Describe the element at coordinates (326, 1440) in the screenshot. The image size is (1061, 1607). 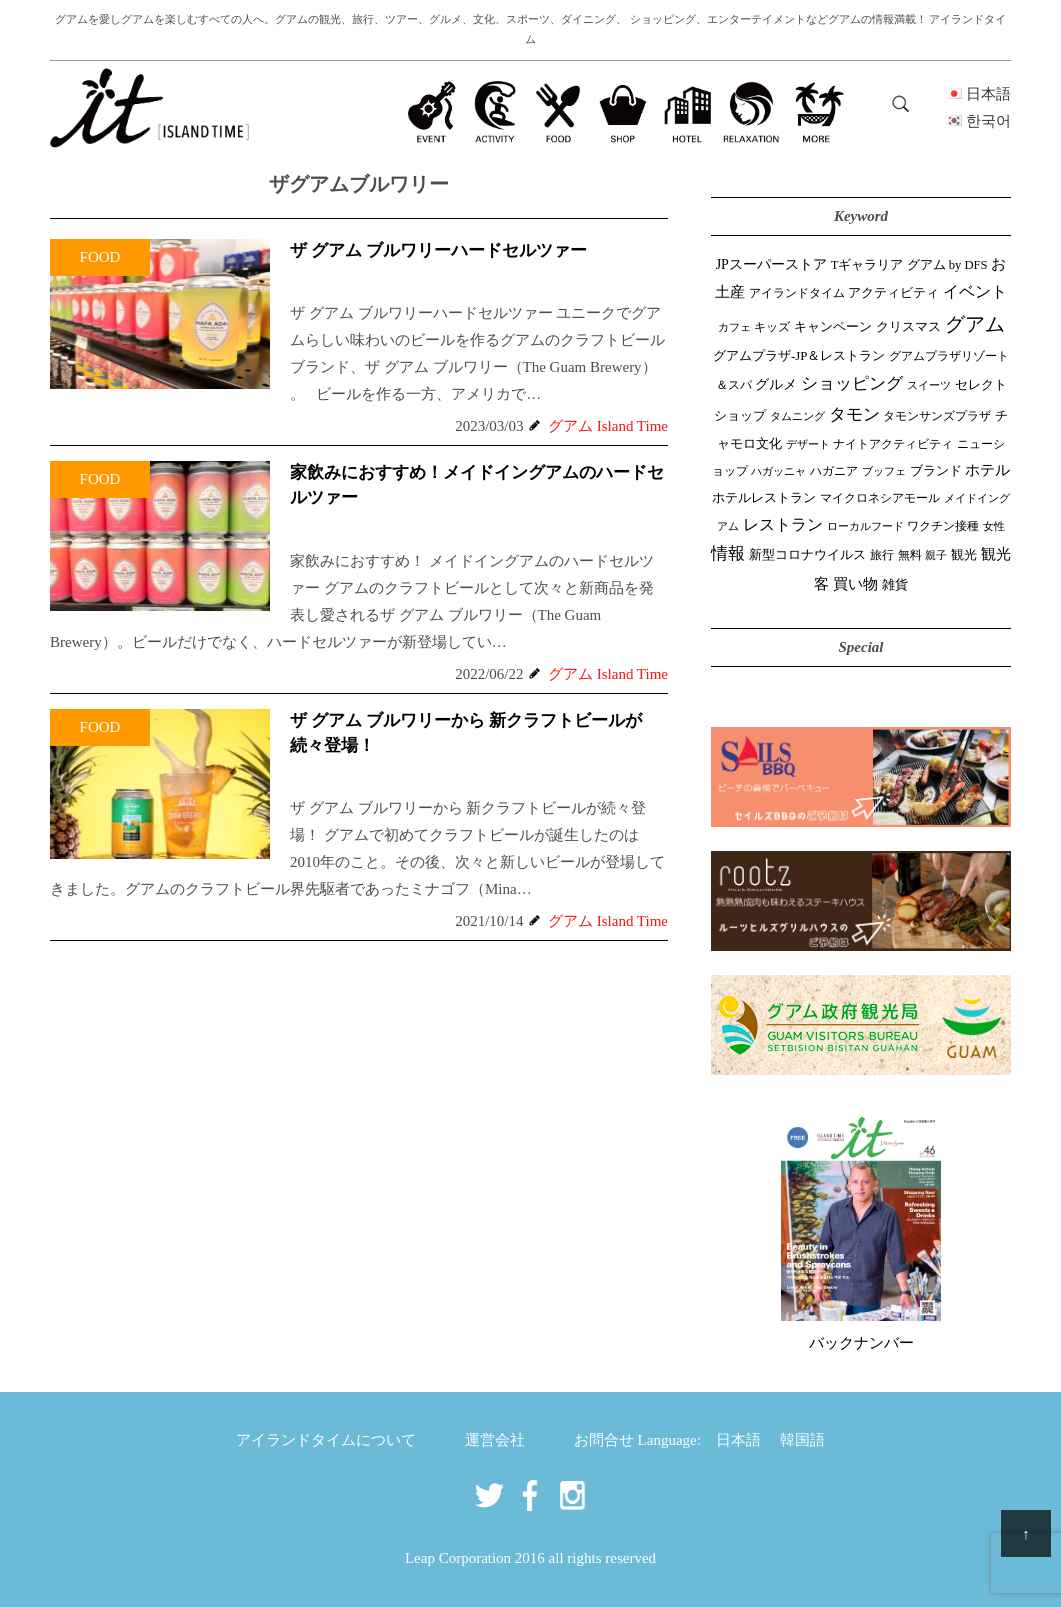
I see `アイランドタイムについて` at that location.